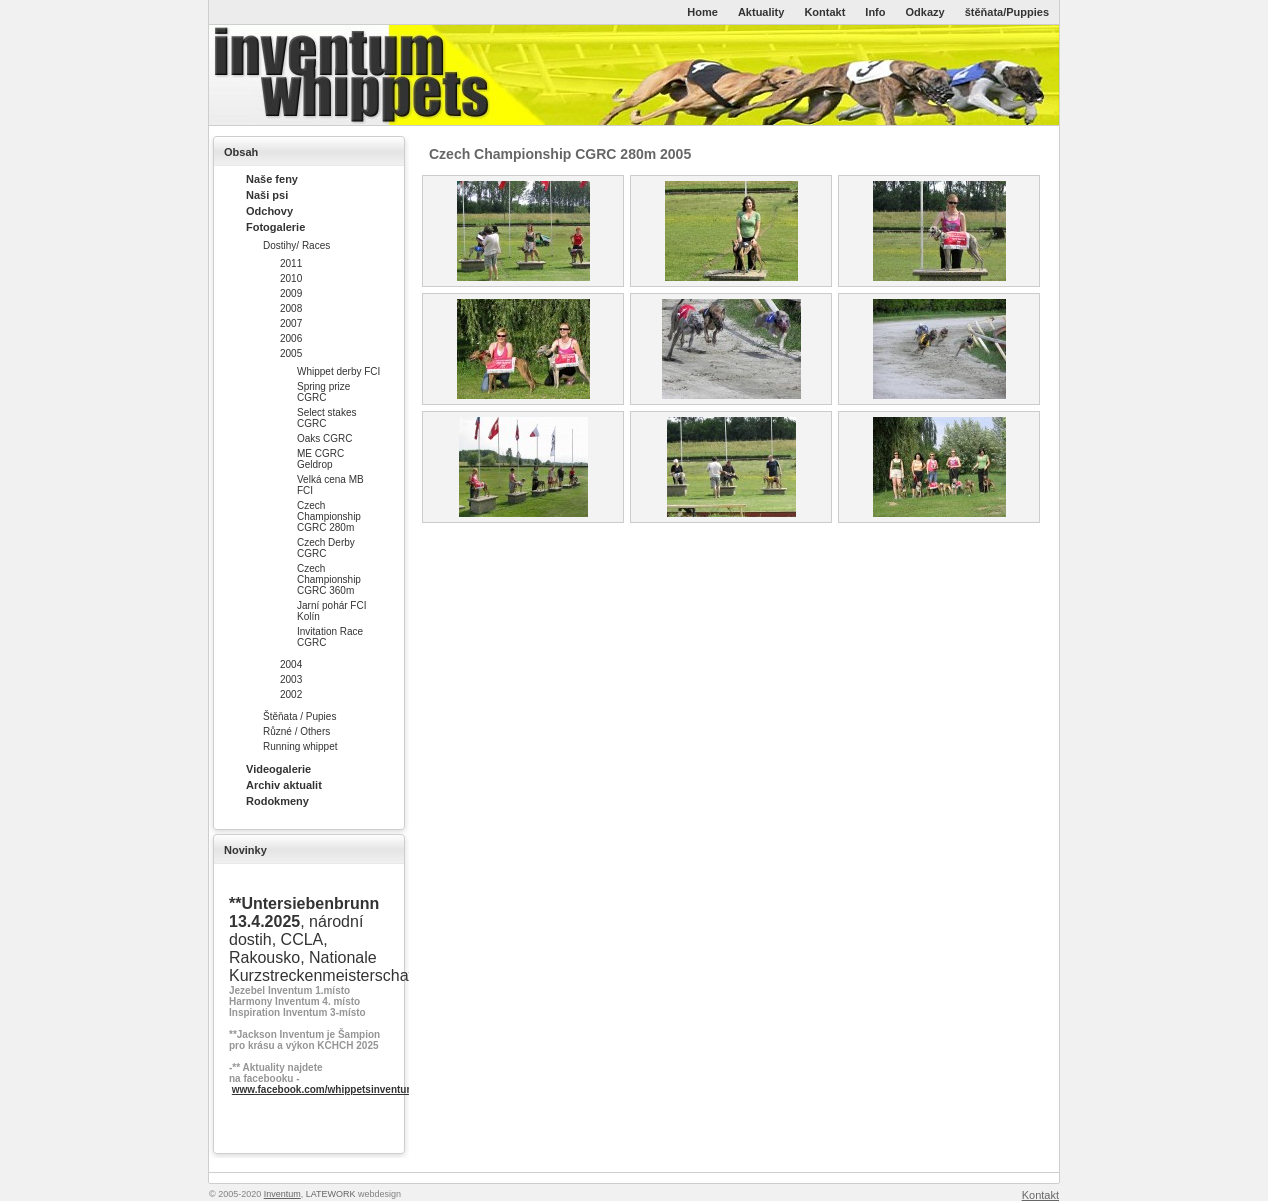 The height and width of the screenshot is (1201, 1268). What do you see at coordinates (824, 12) in the screenshot?
I see `Kontakt` at bounding box center [824, 12].